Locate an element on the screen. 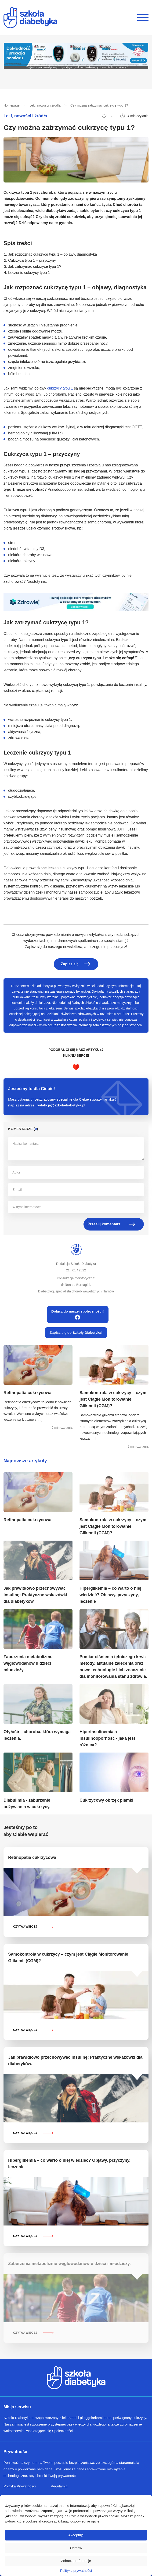 The width and height of the screenshot is (152, 2576). Polityka Prywatności is located at coordinates (20, 2486).